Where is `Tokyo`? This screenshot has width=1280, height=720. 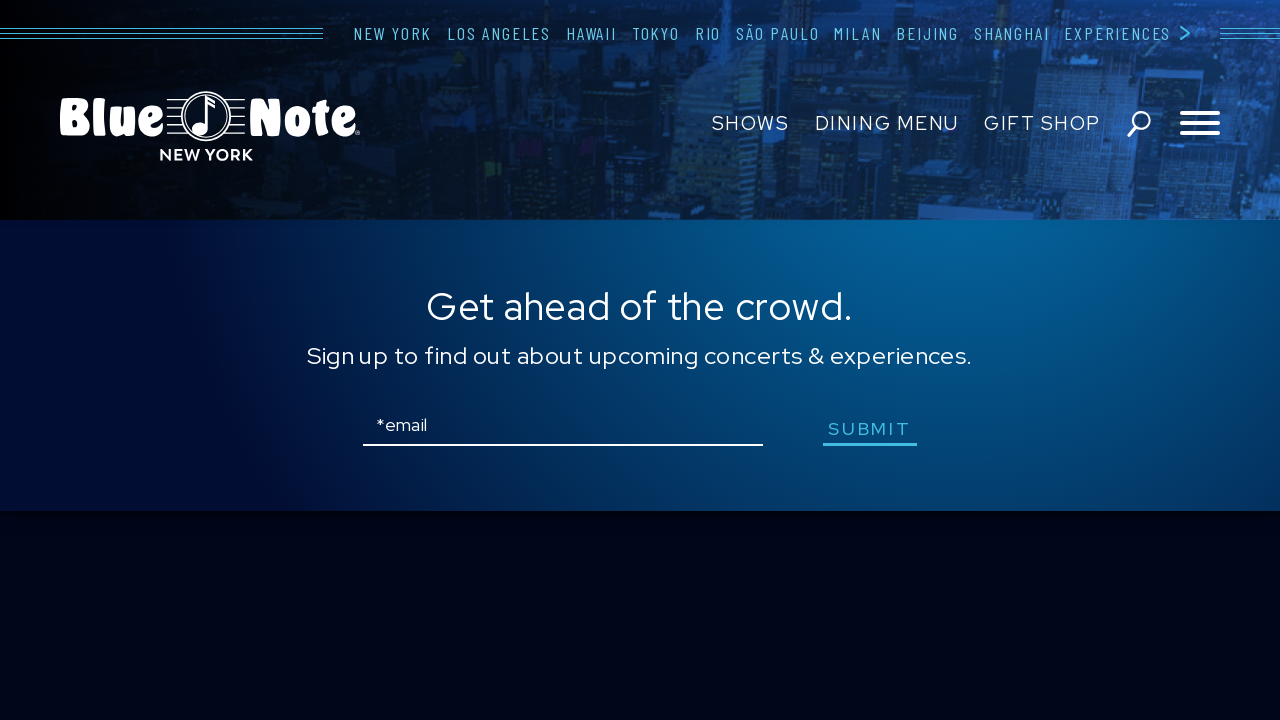
Tokyo is located at coordinates (656, 33).